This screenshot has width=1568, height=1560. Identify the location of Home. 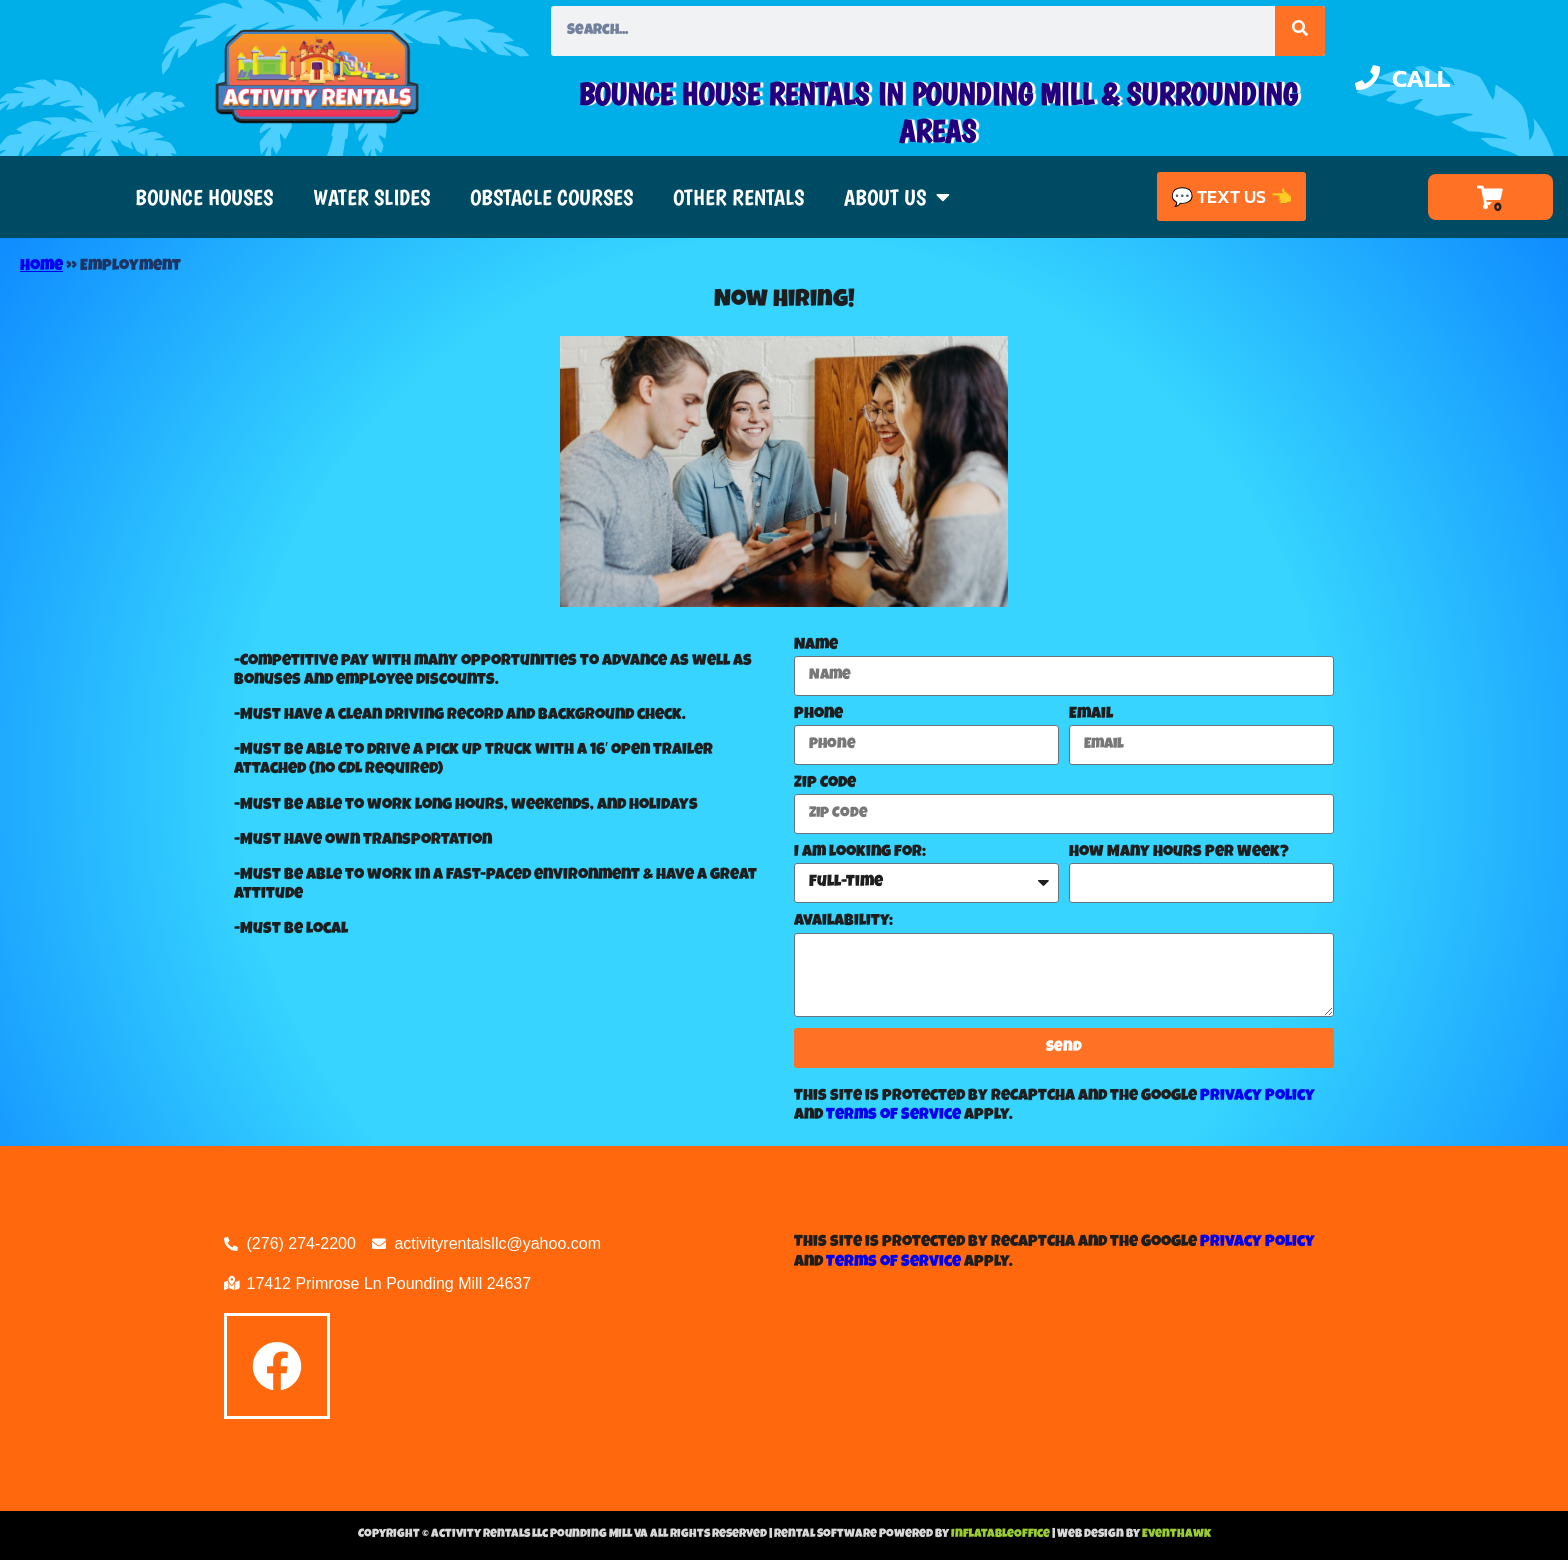
(41, 267).